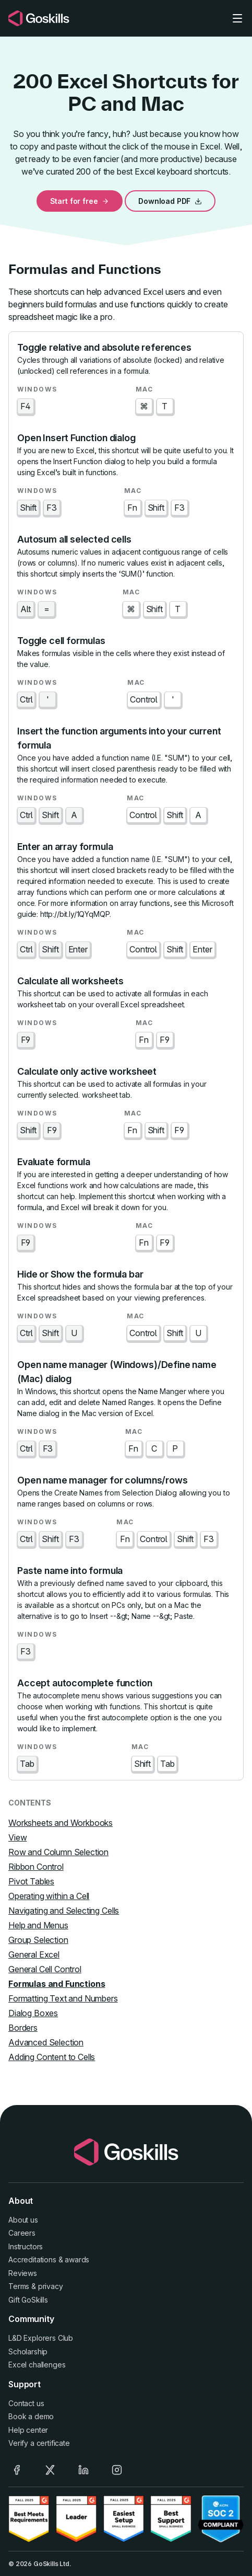  What do you see at coordinates (27, 2351) in the screenshot?
I see `Scholarship` at bounding box center [27, 2351].